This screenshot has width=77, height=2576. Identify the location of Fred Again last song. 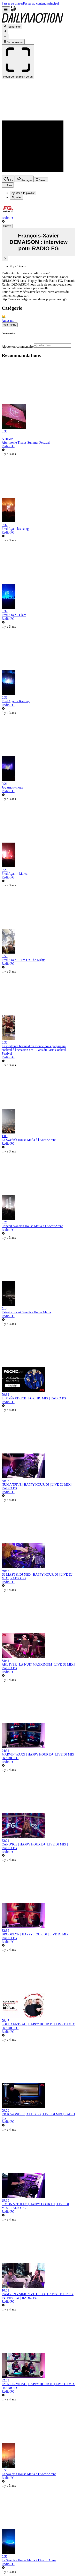
(15, 529).